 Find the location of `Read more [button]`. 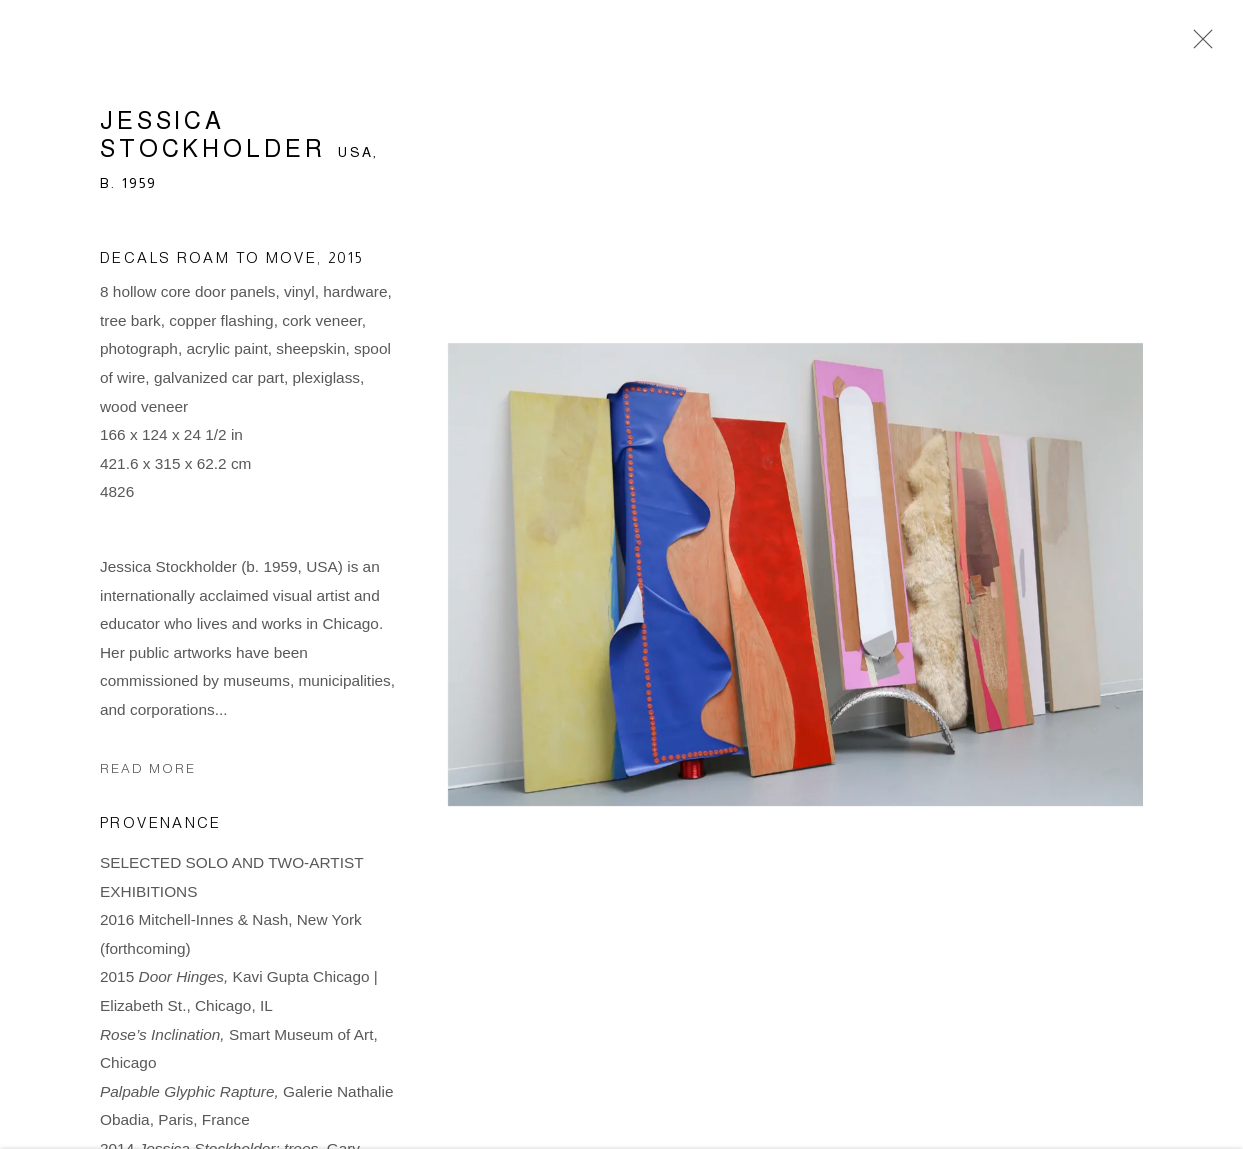

Read more [button] is located at coordinates (148, 772).